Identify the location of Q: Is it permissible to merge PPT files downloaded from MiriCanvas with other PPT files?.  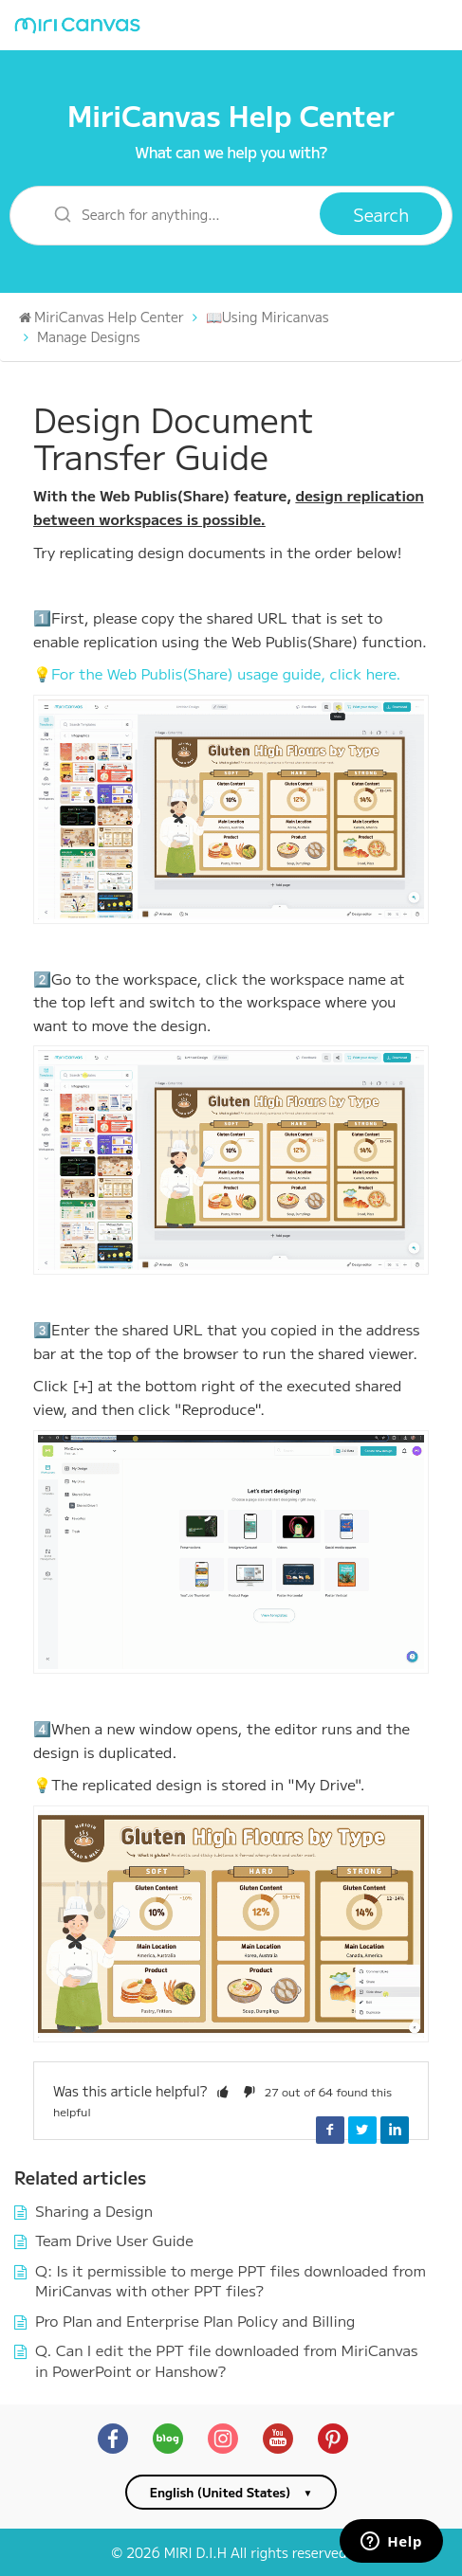
(230, 2280).